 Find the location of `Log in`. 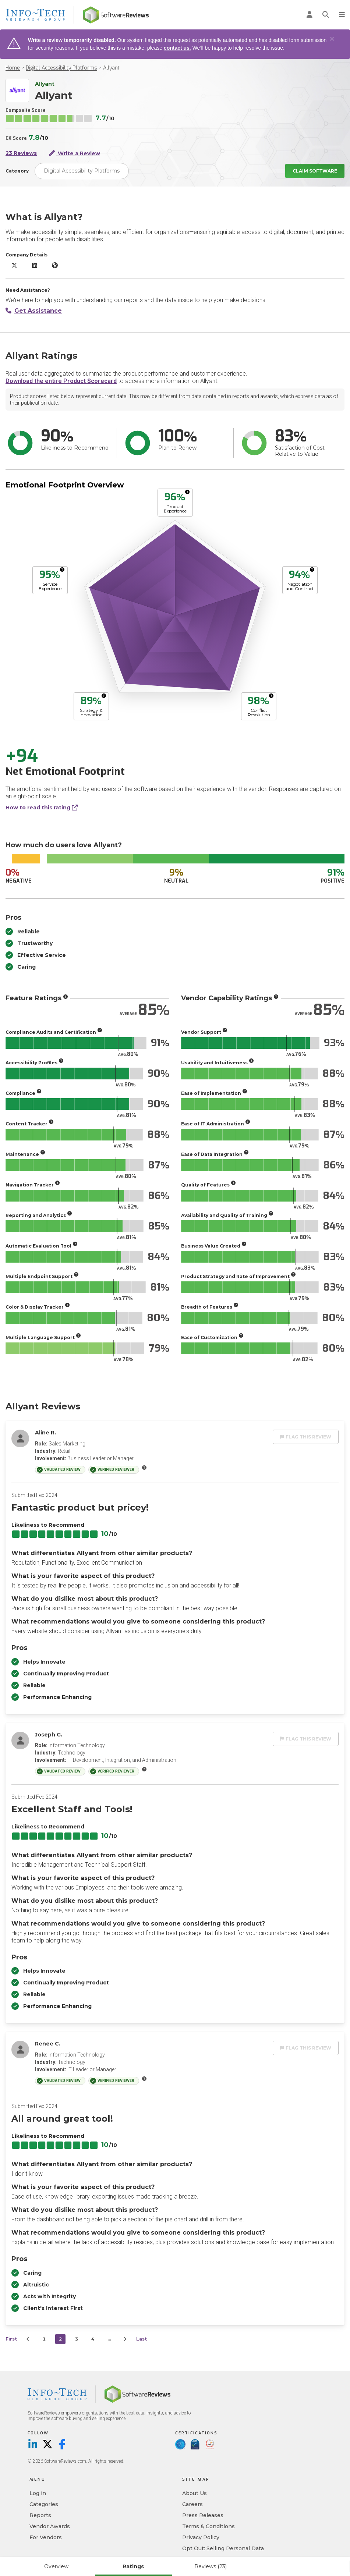

Log in is located at coordinates (37, 2493).